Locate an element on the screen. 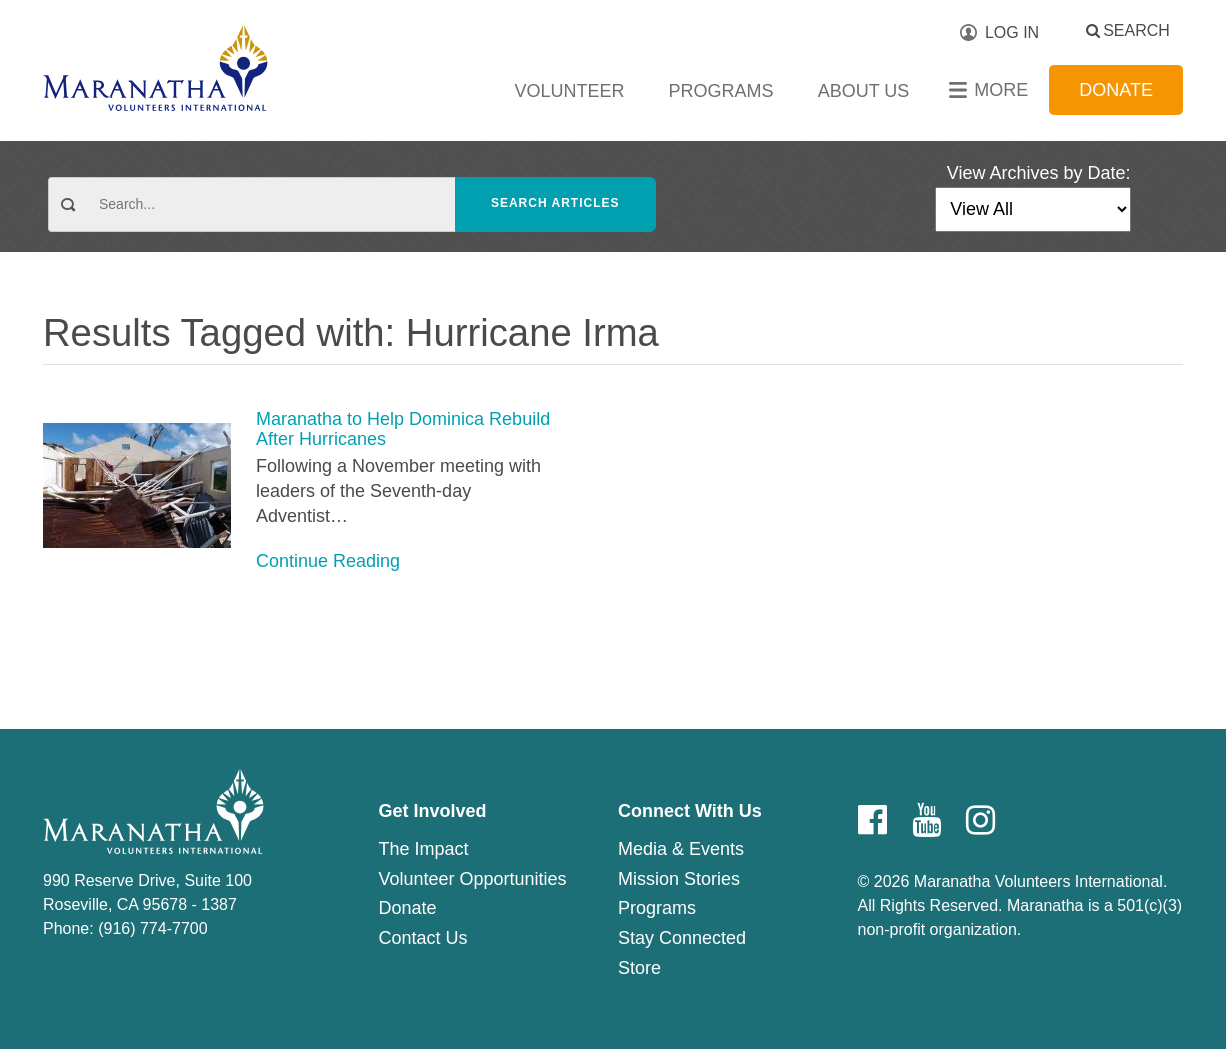 The height and width of the screenshot is (1049, 1226). About Us is located at coordinates (864, 91).